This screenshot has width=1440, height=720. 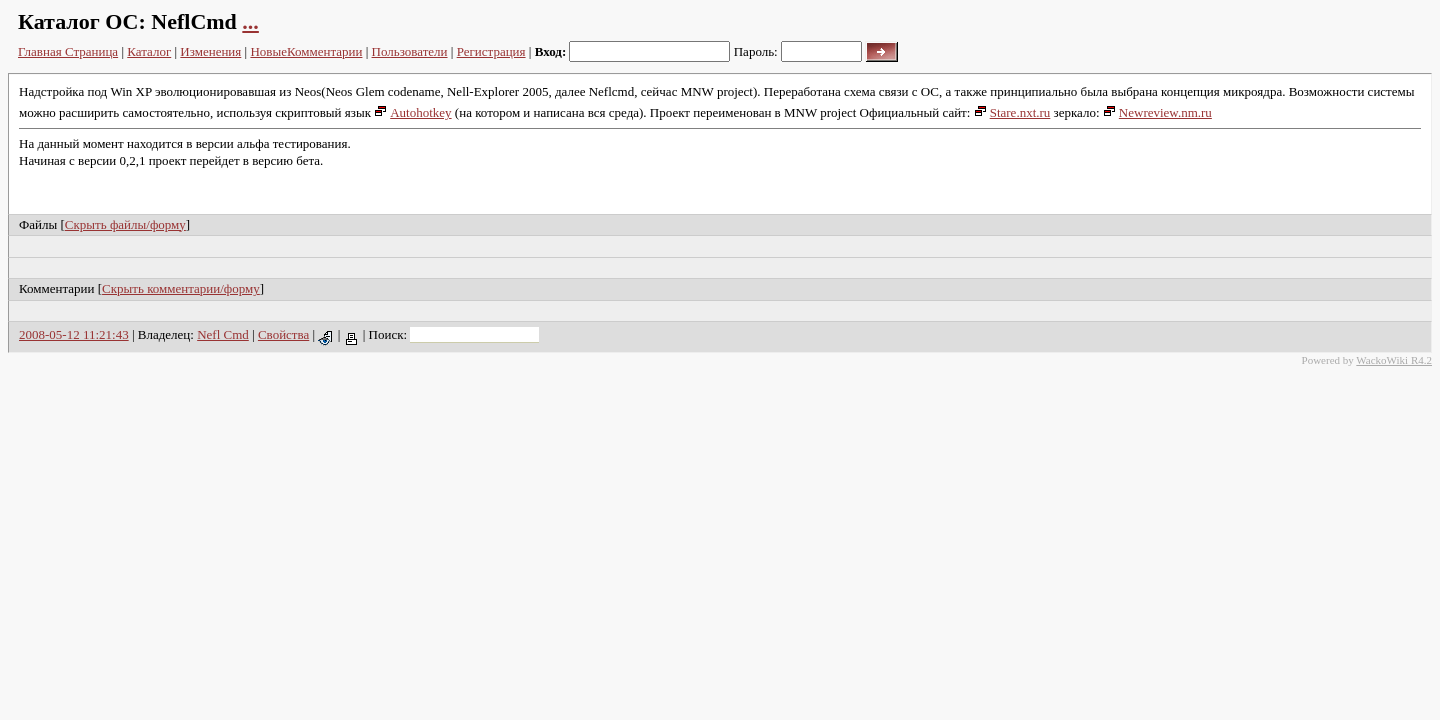 What do you see at coordinates (491, 51) in the screenshot?
I see `Регистрация` at bounding box center [491, 51].